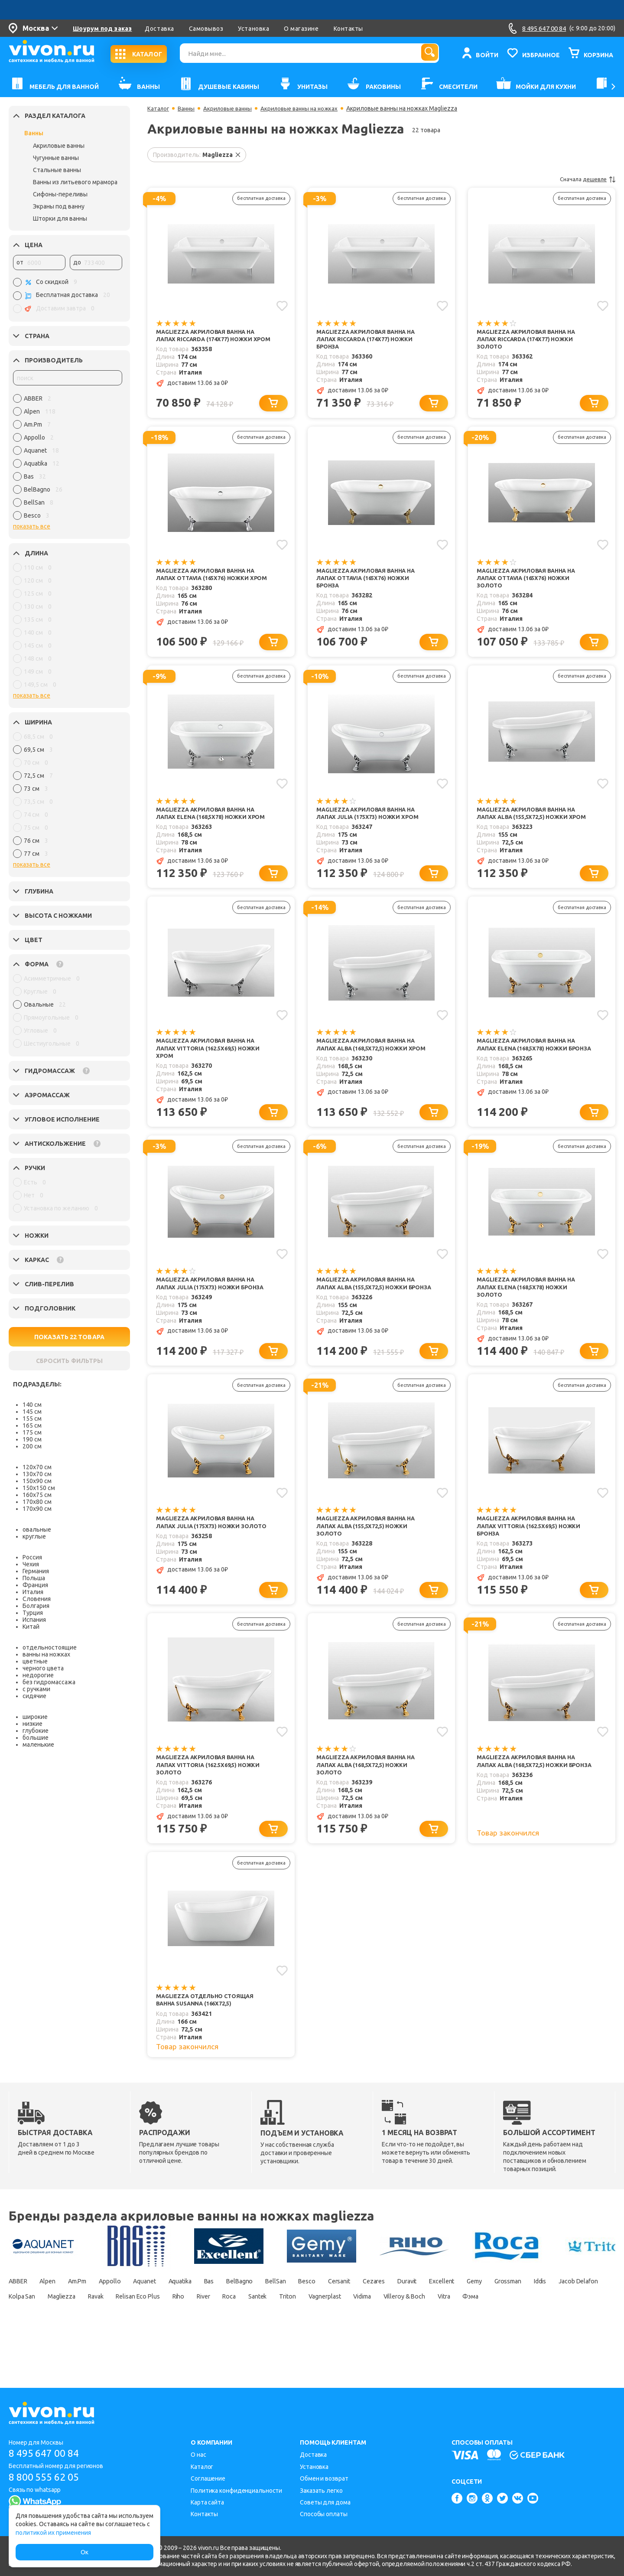 The image size is (624, 2576). What do you see at coordinates (236, 2490) in the screenshot?
I see `Политика конфиденциальности` at bounding box center [236, 2490].